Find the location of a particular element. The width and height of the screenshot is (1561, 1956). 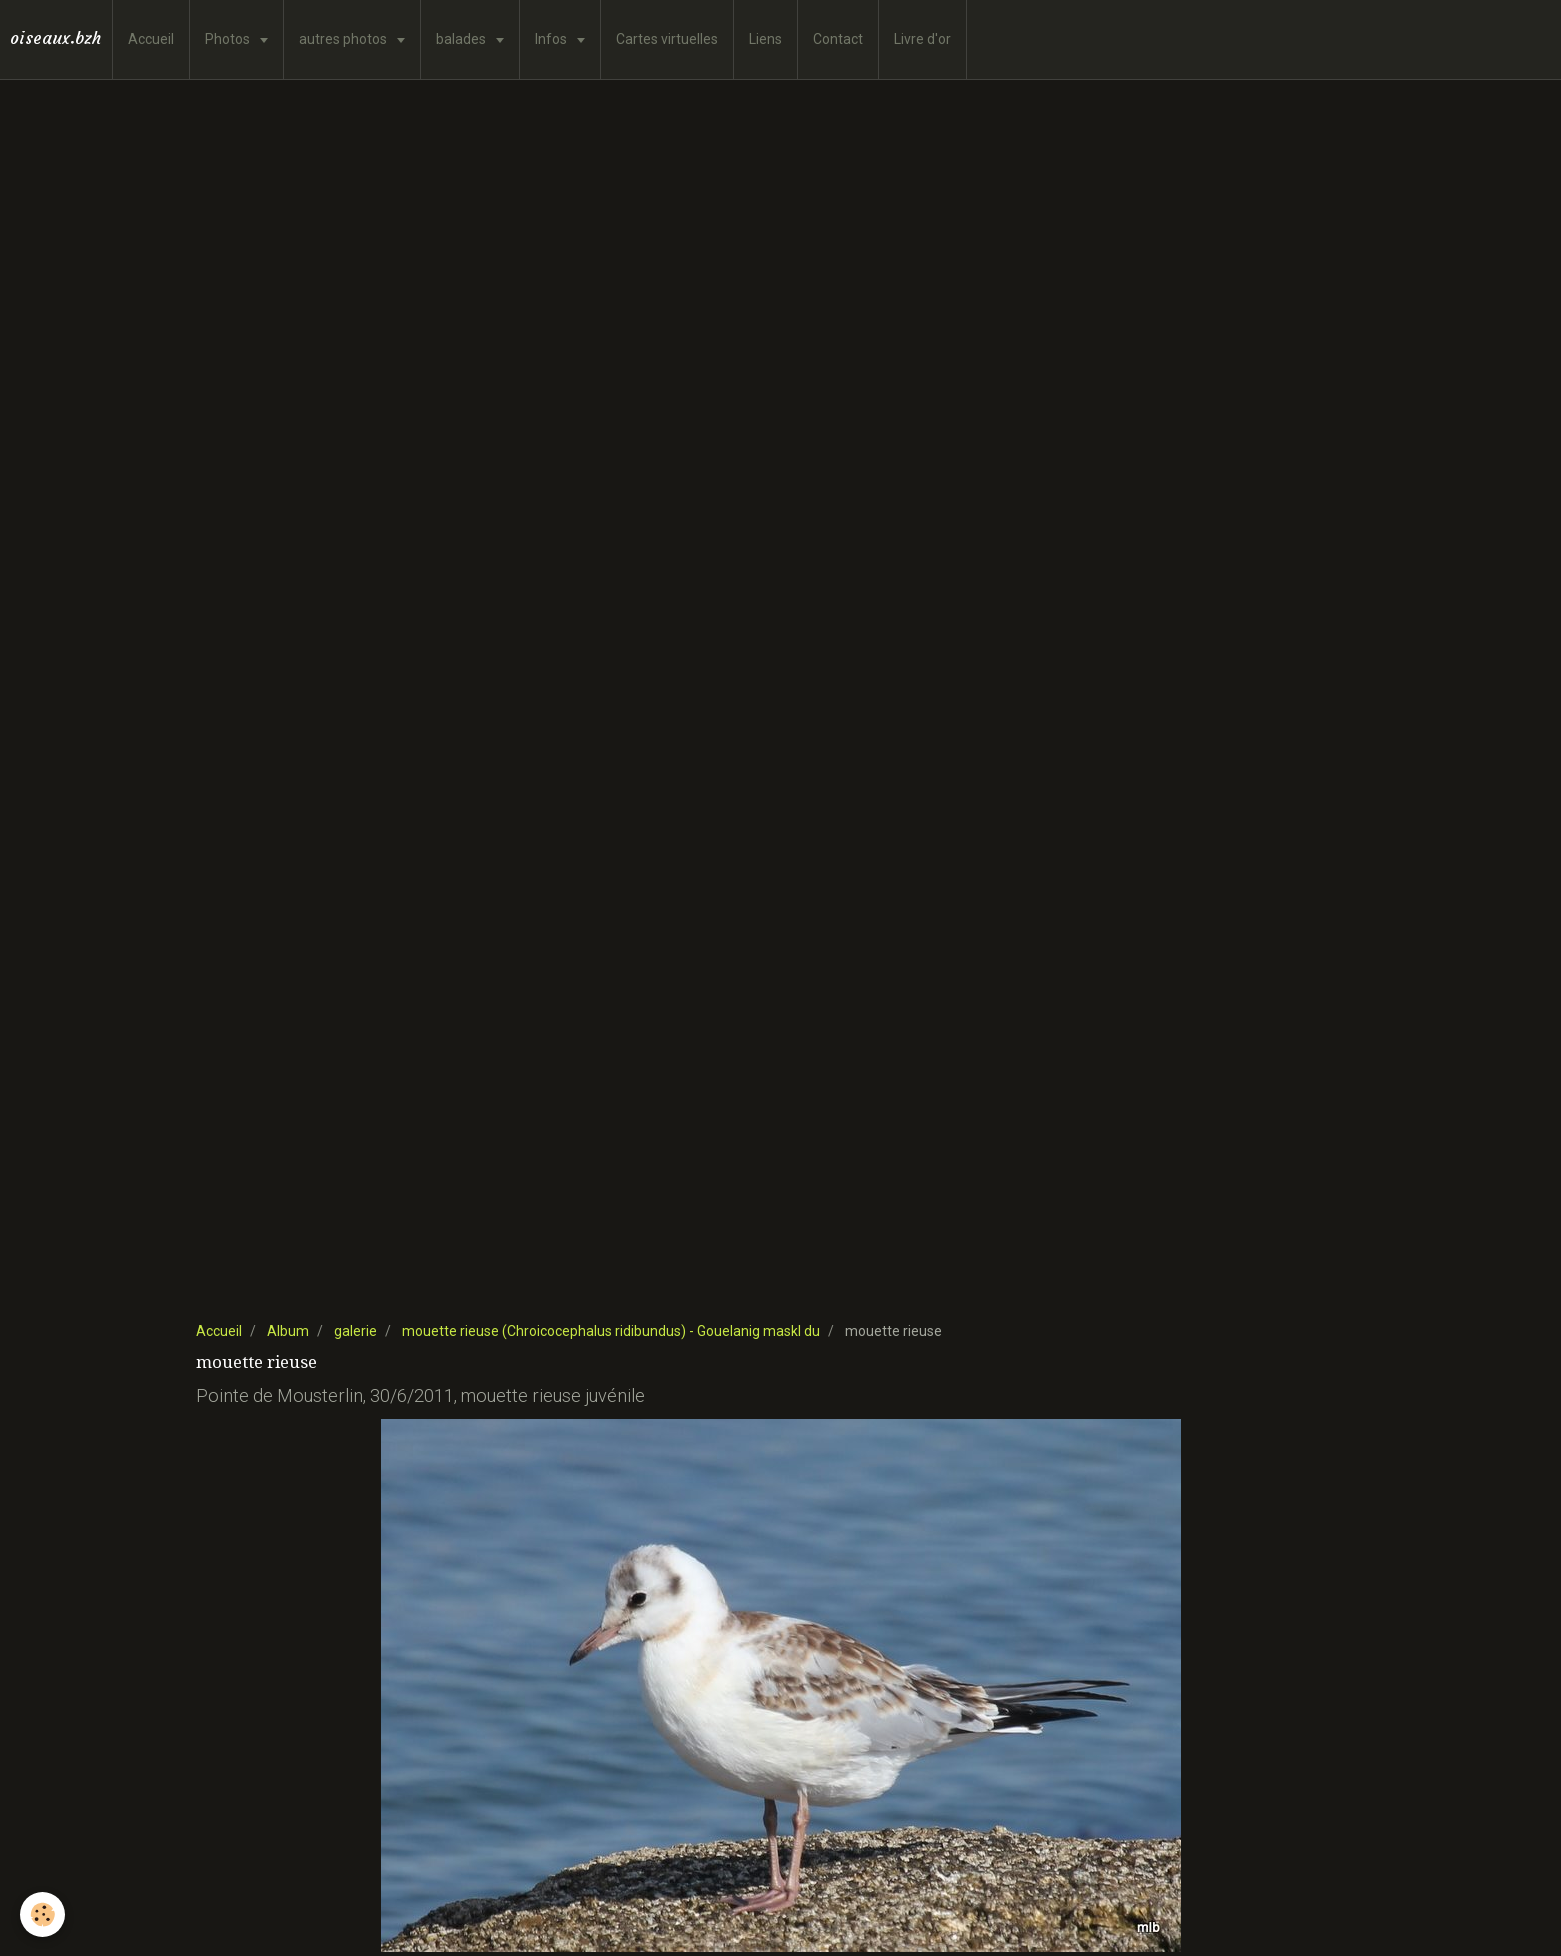

Infos is located at coordinates (552, 39).